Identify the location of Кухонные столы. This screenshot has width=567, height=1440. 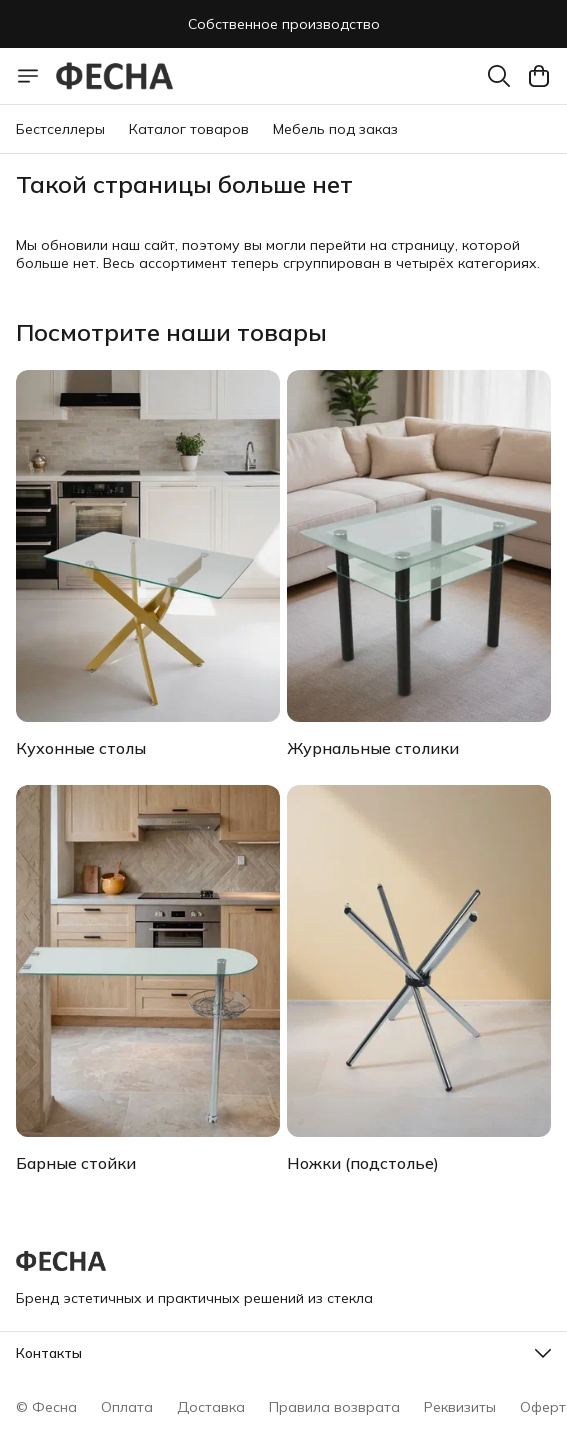
(81, 748).